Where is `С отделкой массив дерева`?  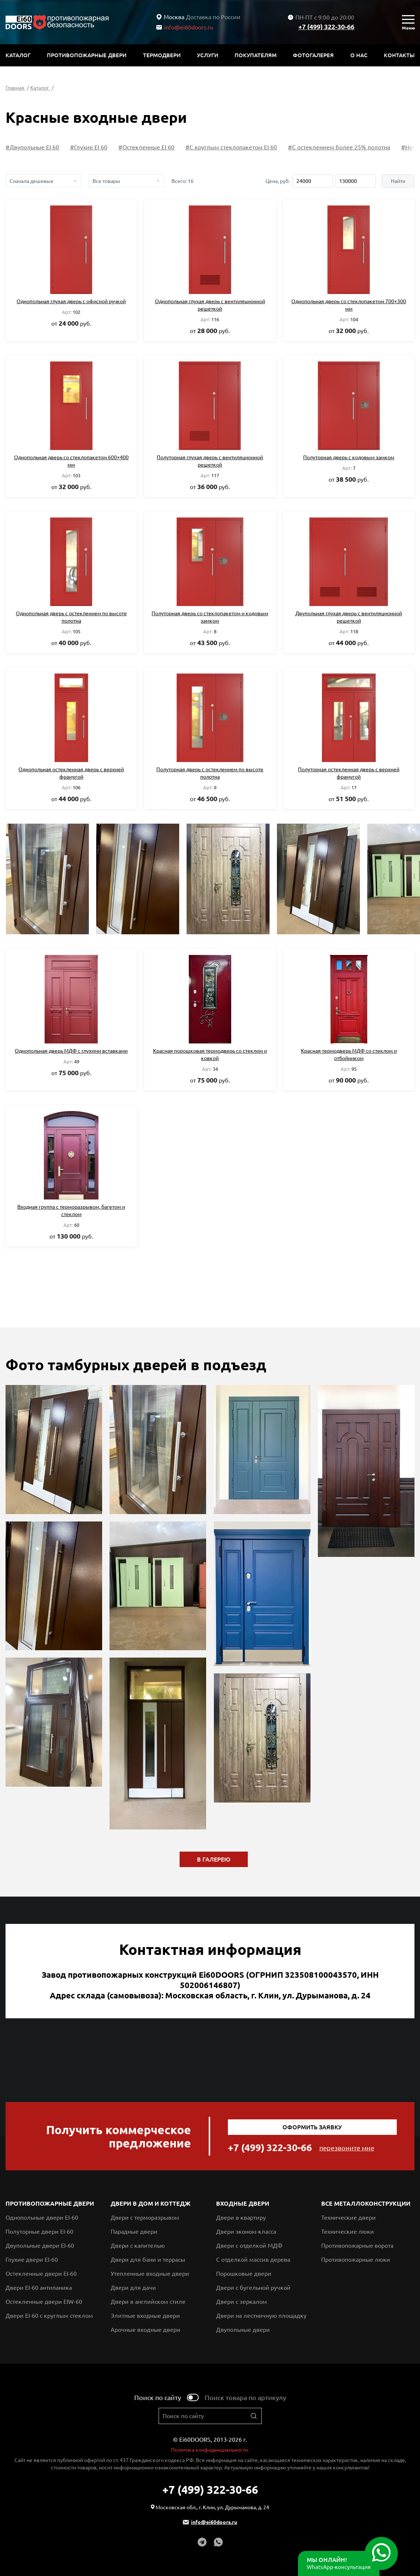 С отделкой массив дерева is located at coordinates (253, 2259).